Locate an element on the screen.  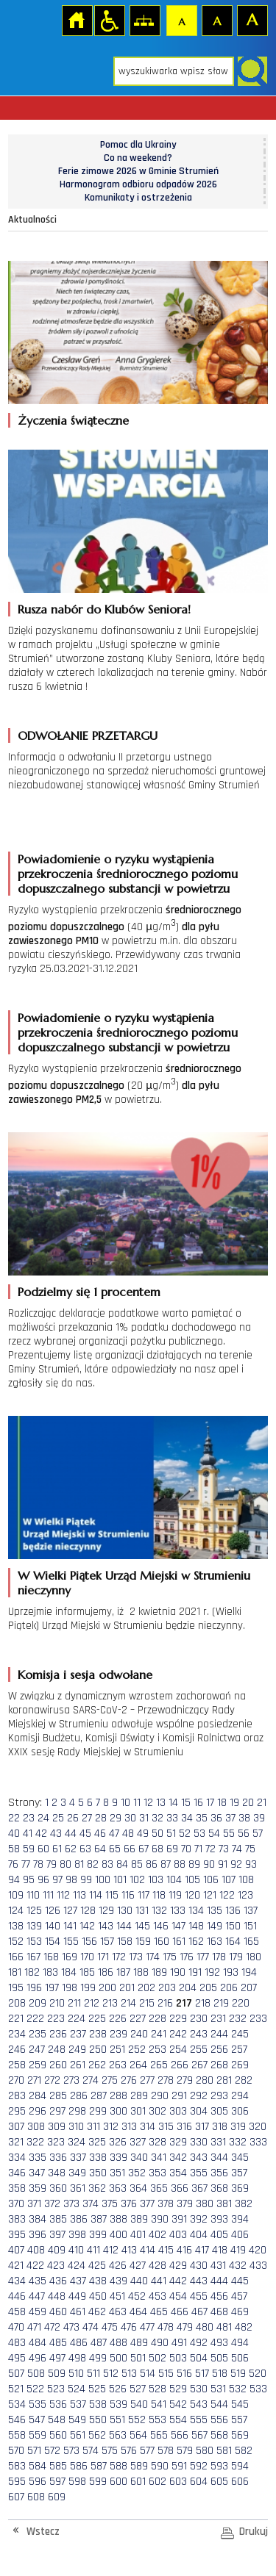
180 is located at coordinates (253, 1957).